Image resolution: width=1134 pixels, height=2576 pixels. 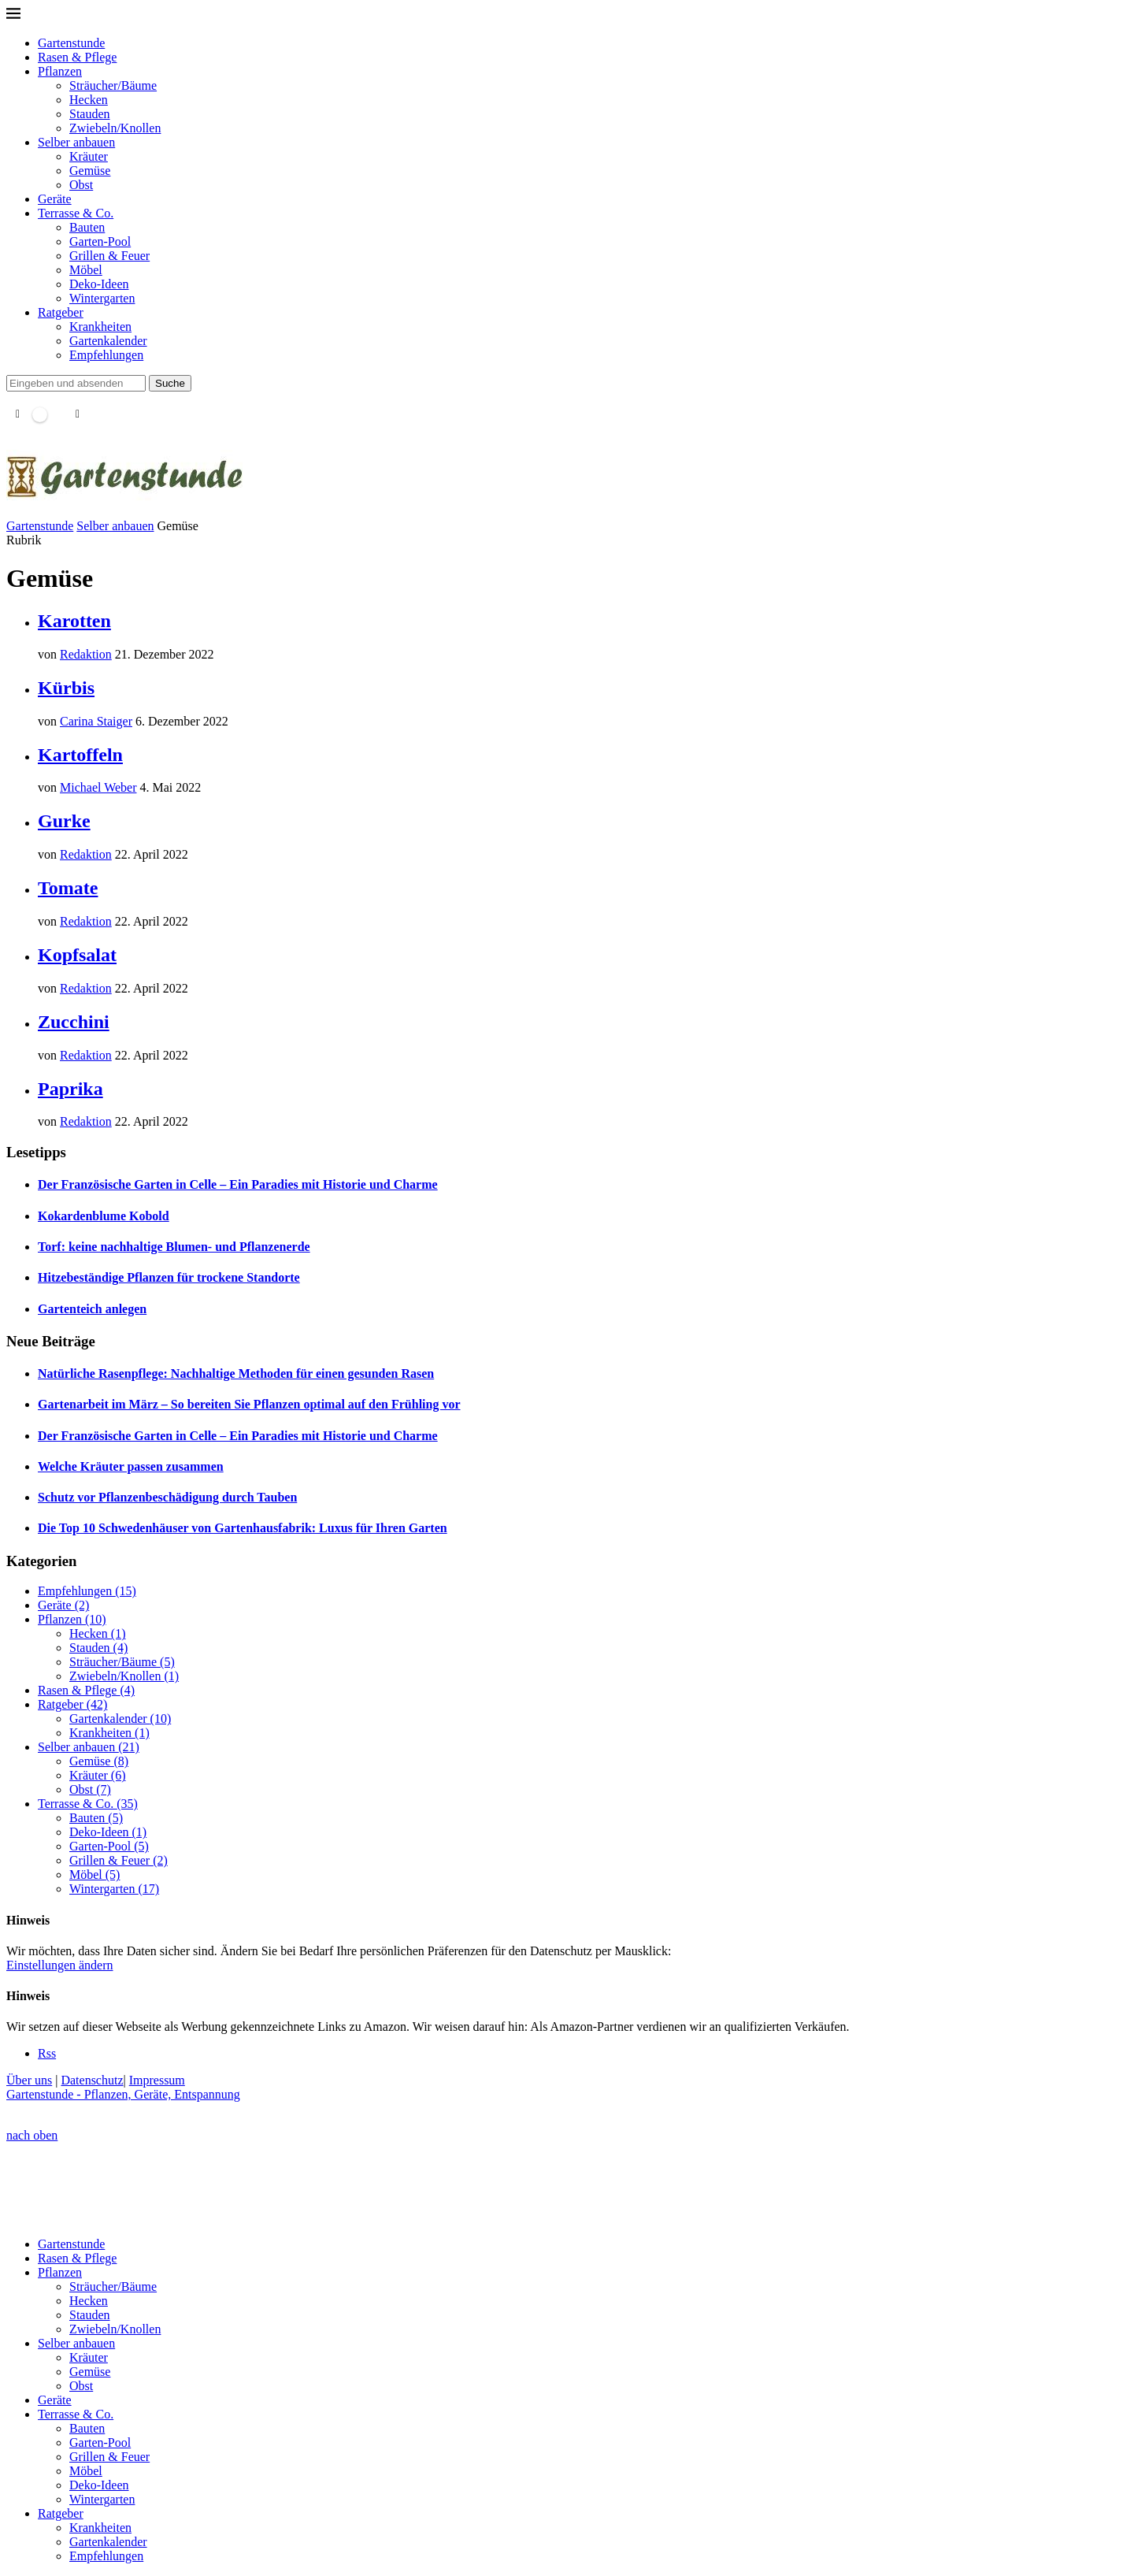 I want to click on Gartenstunde - Pflanzen, Geräte, Entspannung, so click(x=123, y=2094).